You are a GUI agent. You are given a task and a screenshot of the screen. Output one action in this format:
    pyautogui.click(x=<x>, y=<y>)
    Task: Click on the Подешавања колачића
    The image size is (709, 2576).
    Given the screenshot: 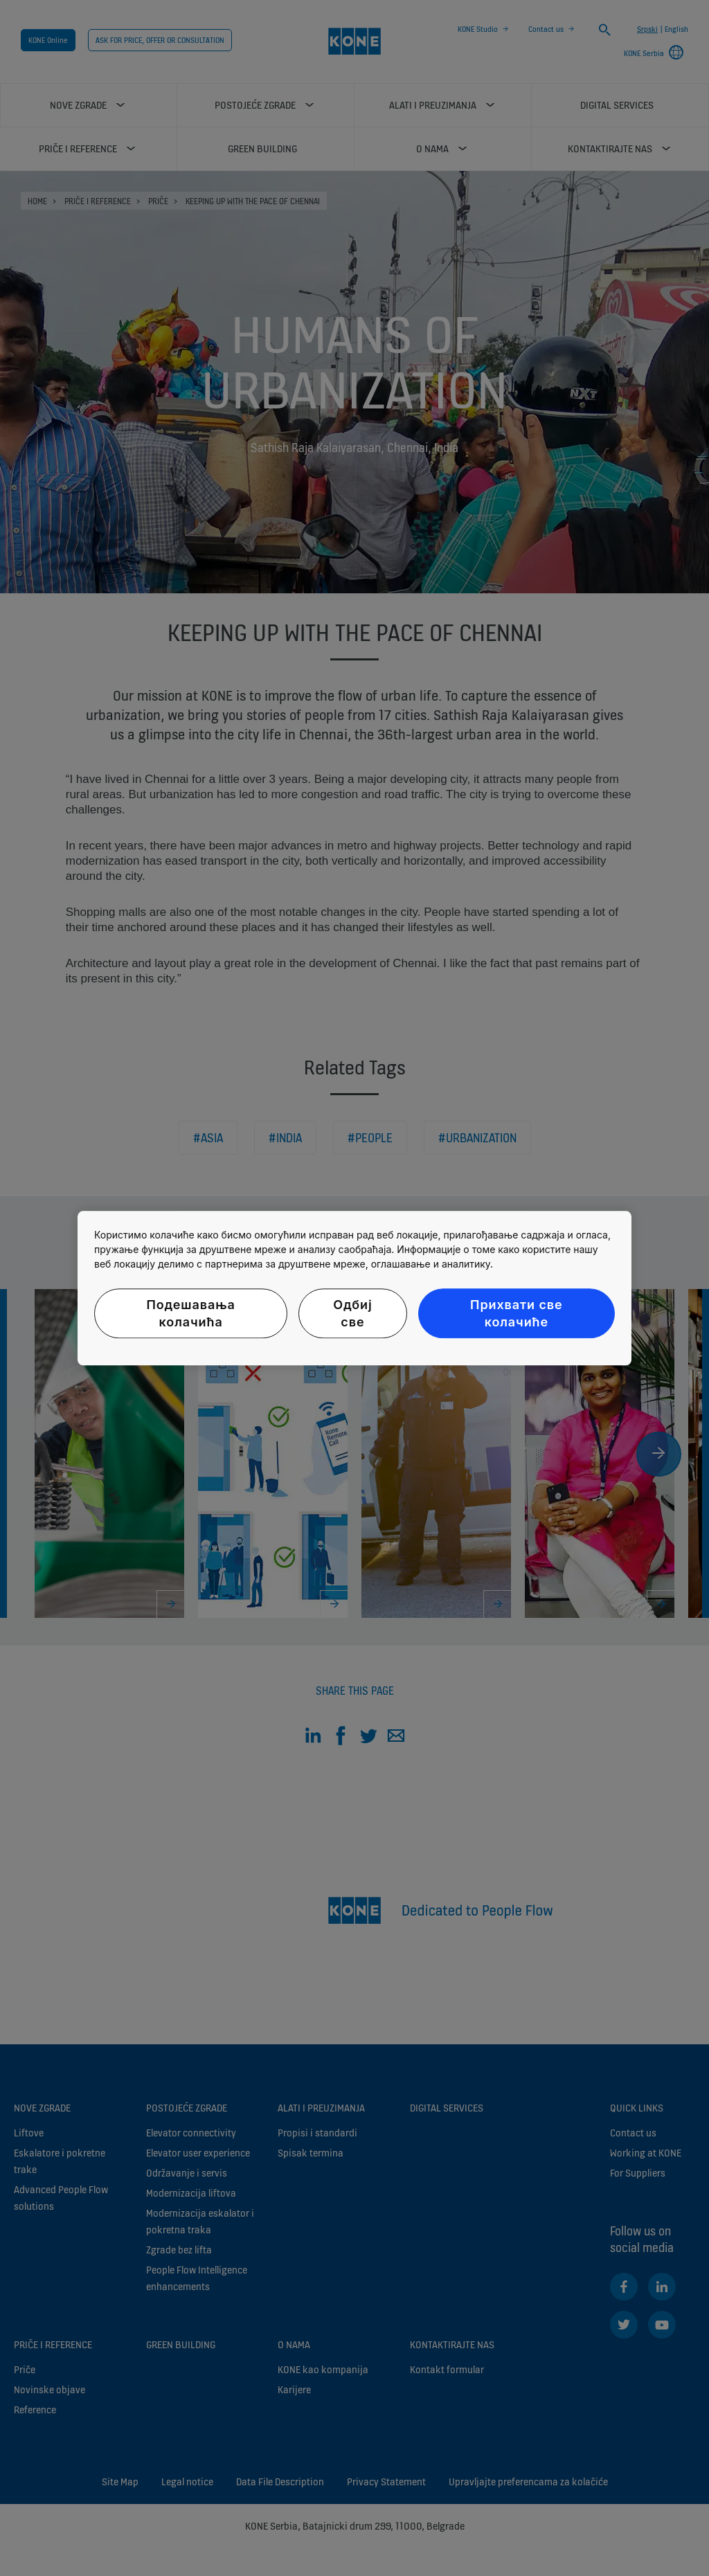 What is the action you would take?
    pyautogui.click(x=190, y=1313)
    